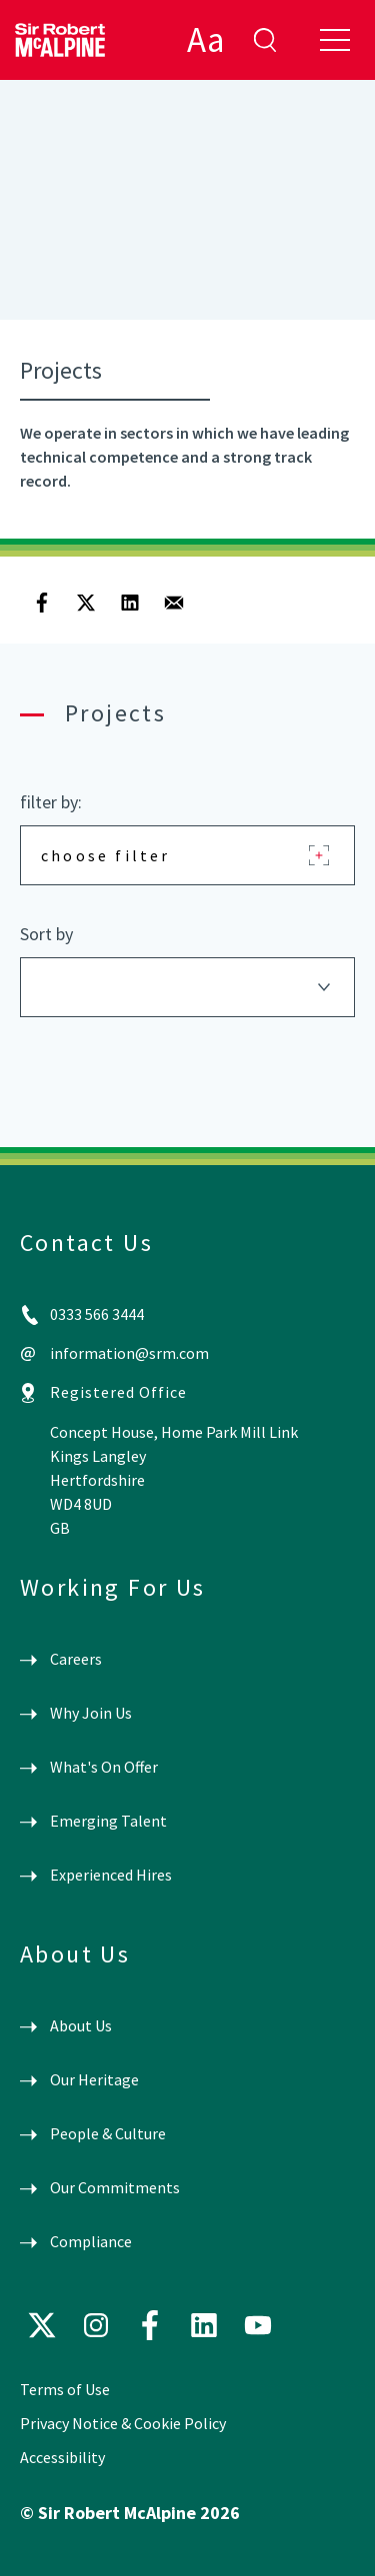 The image size is (375, 2576). What do you see at coordinates (265, 40) in the screenshot?
I see `enter search term` at bounding box center [265, 40].